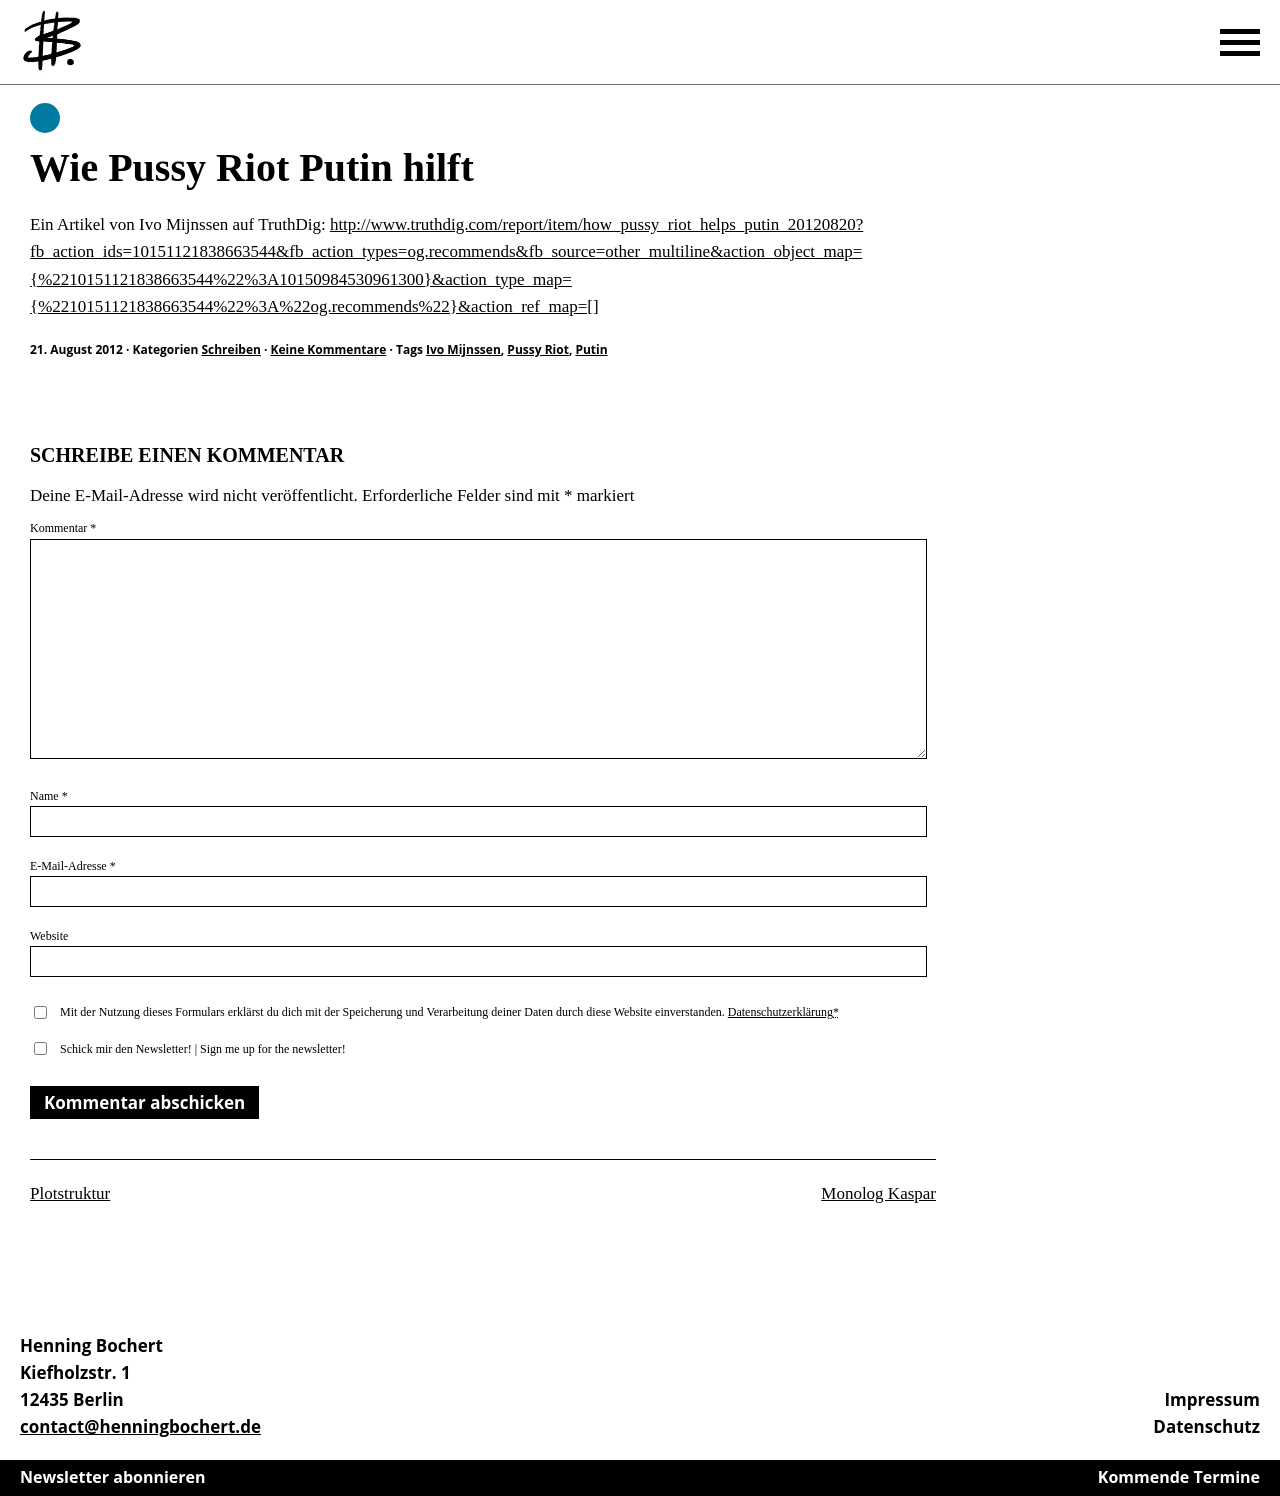 The height and width of the screenshot is (1496, 1280). I want to click on Schreiben, so click(45, 118).